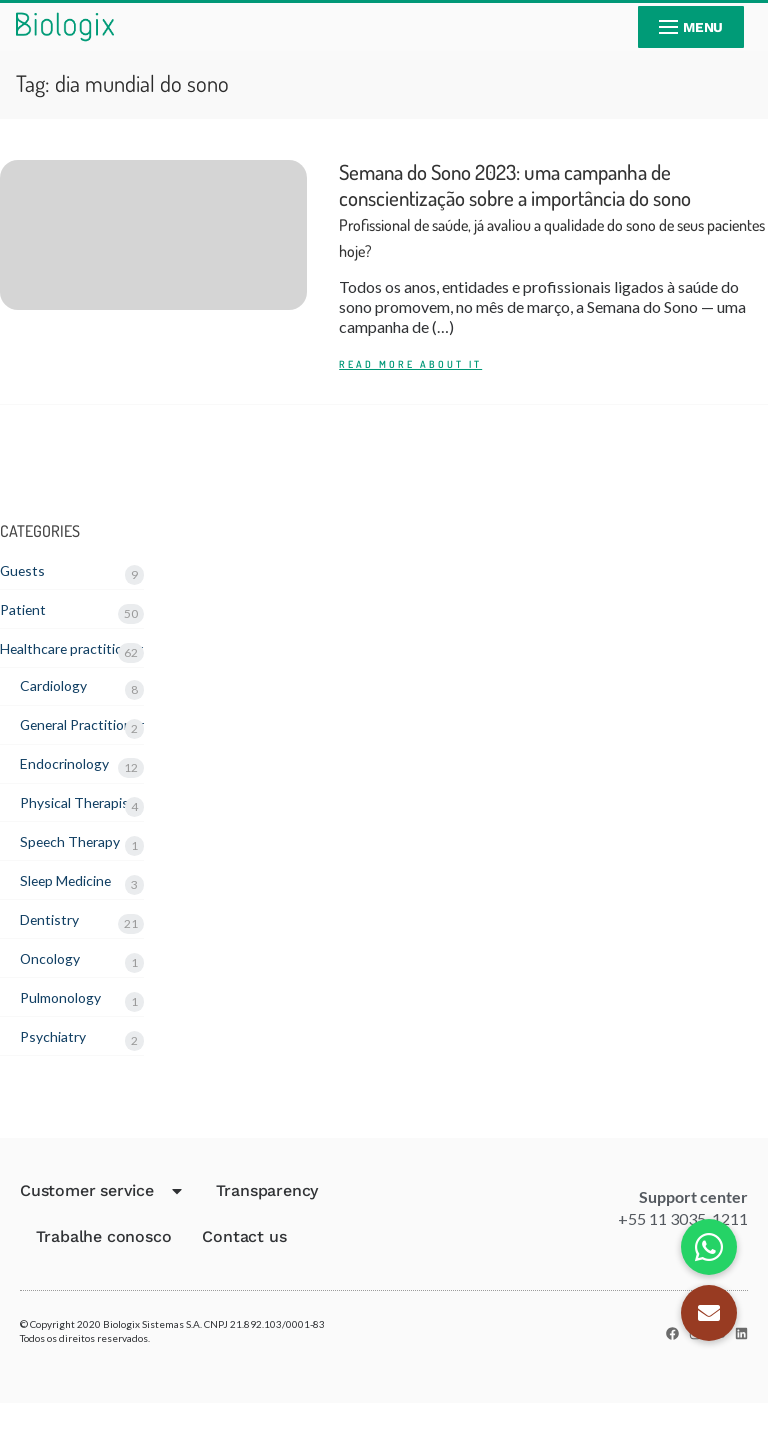 The height and width of the screenshot is (1437, 768). I want to click on Sleep Medicine, so click(72, 906).